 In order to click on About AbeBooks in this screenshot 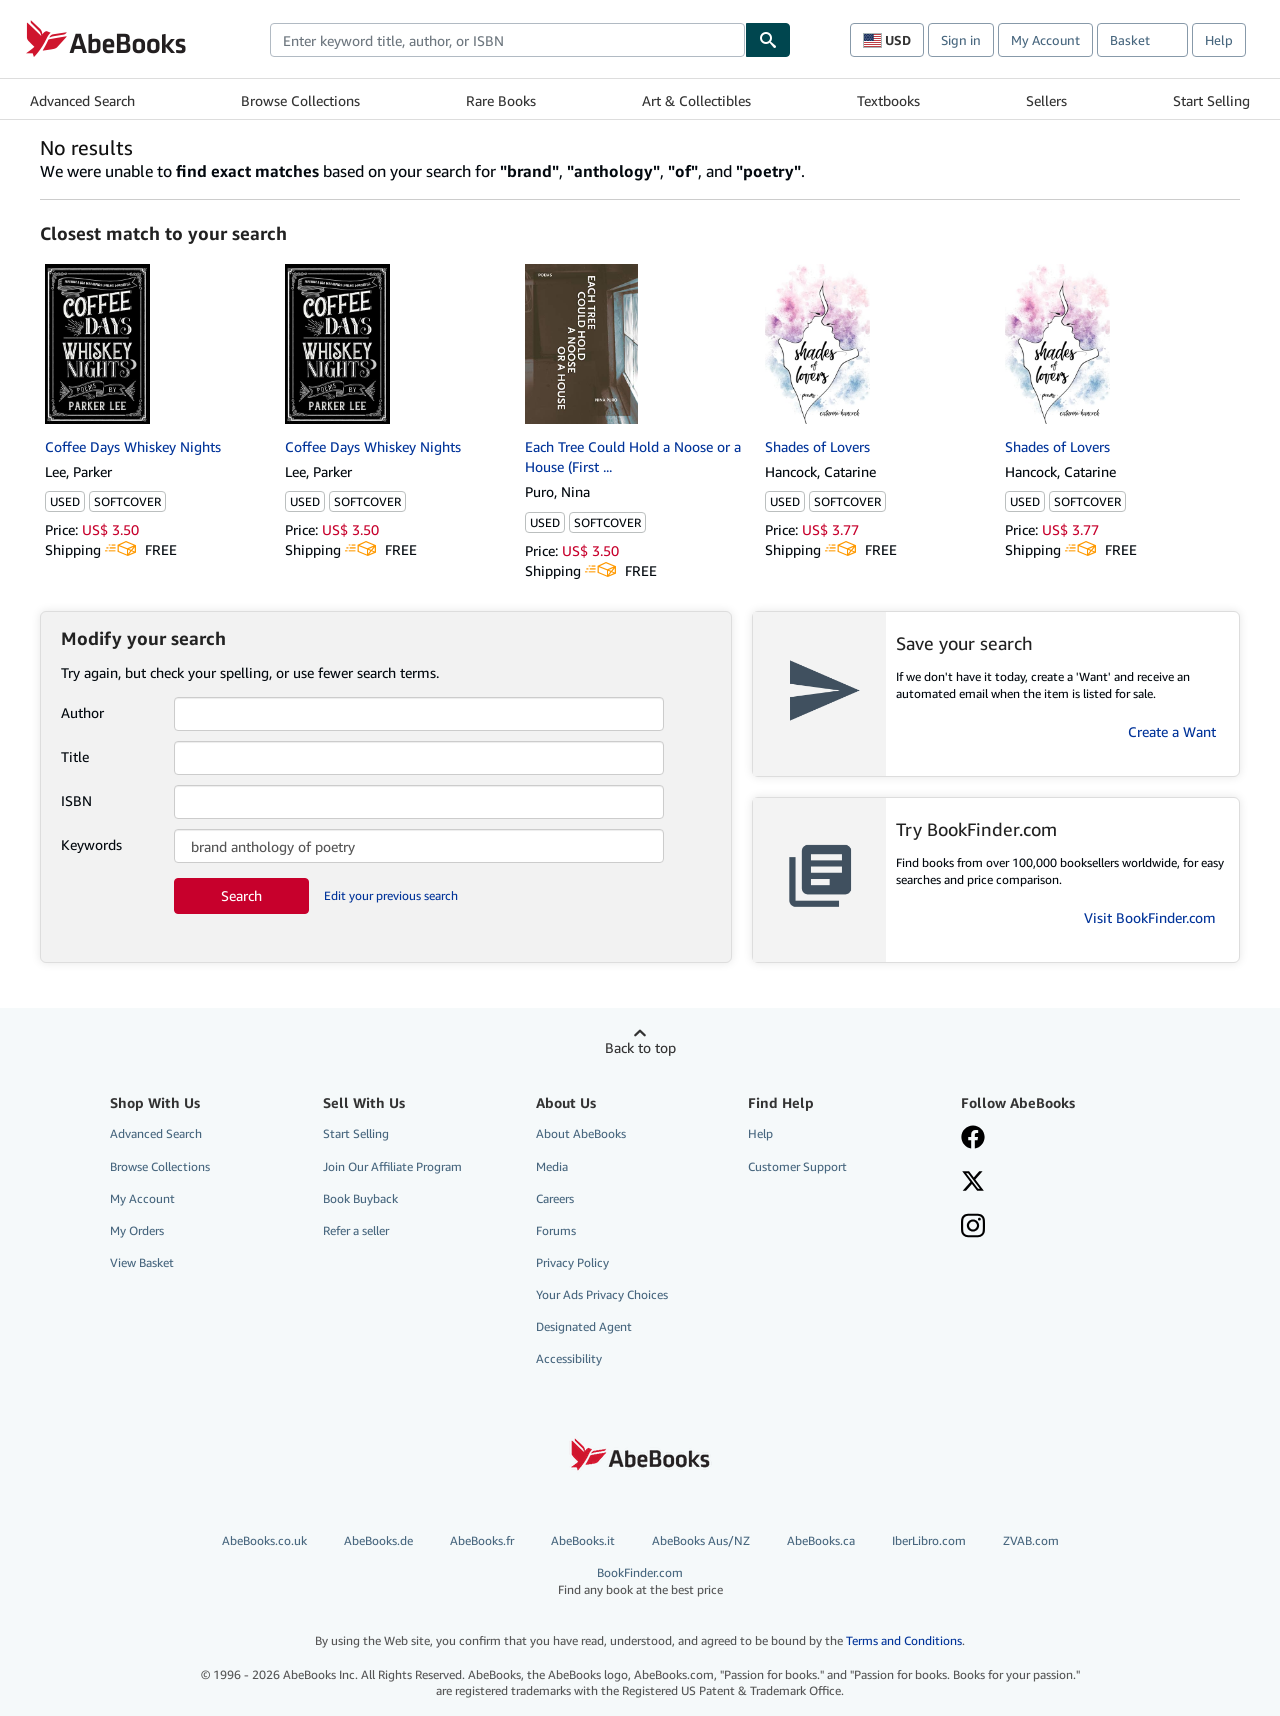, I will do `click(581, 1133)`.